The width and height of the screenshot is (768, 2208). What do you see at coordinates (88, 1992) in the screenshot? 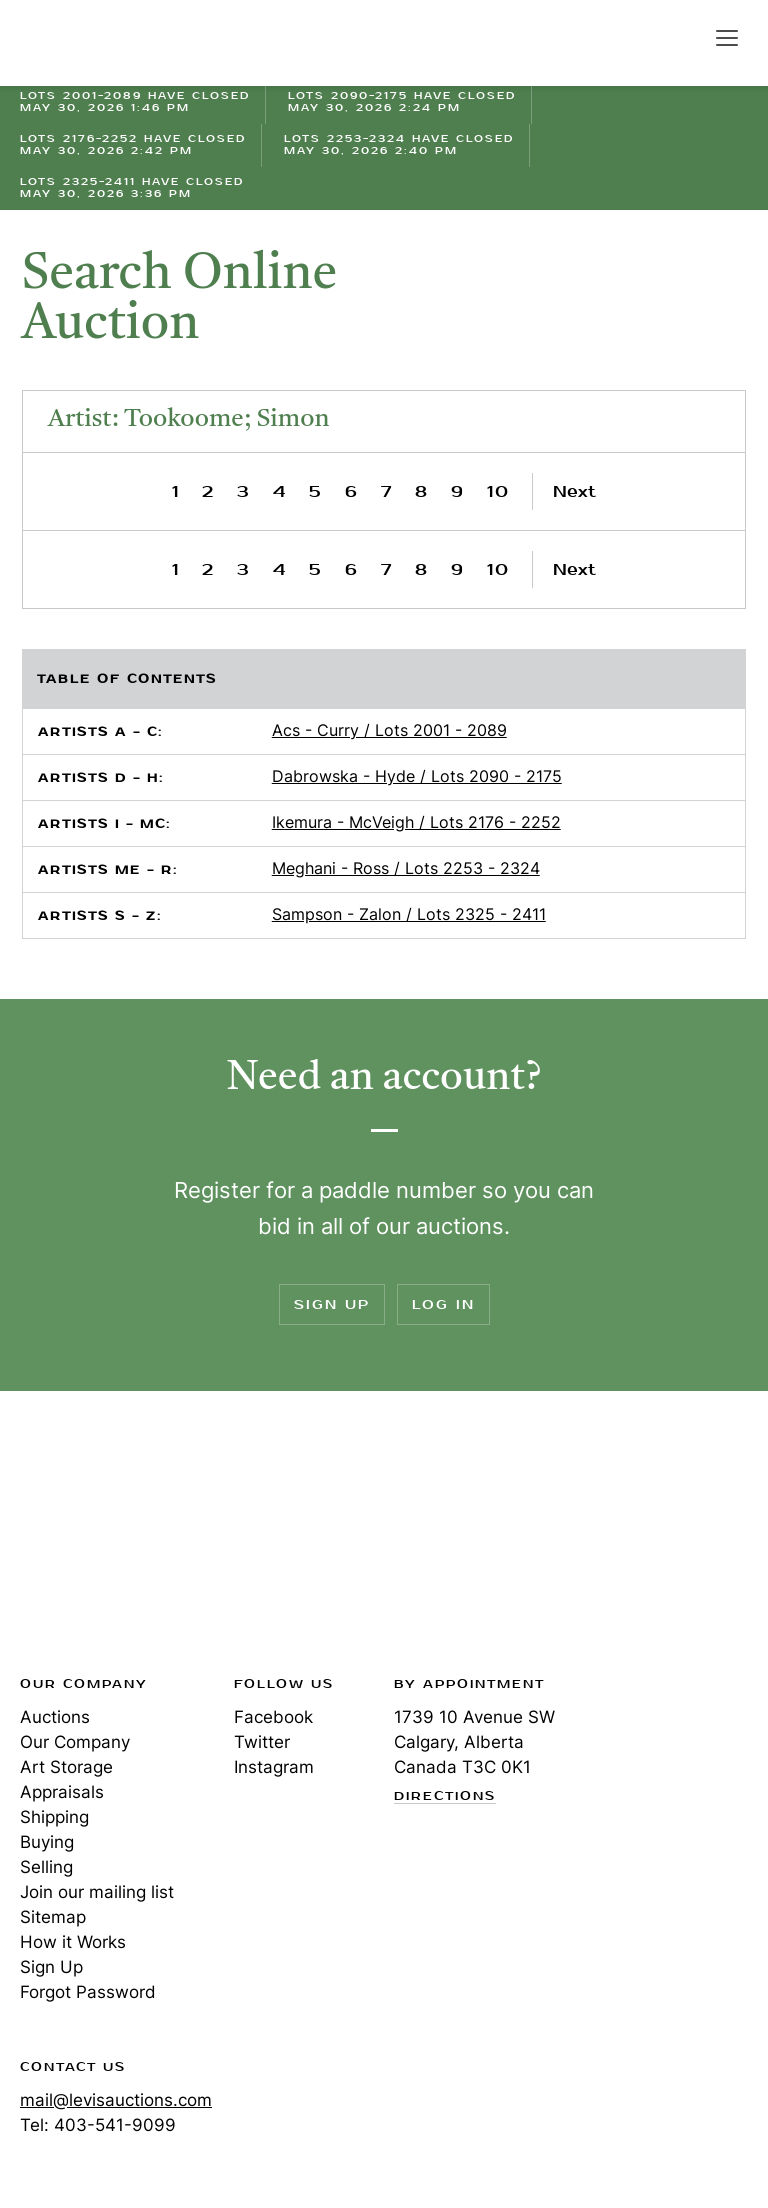
I see `Forgot Password` at bounding box center [88, 1992].